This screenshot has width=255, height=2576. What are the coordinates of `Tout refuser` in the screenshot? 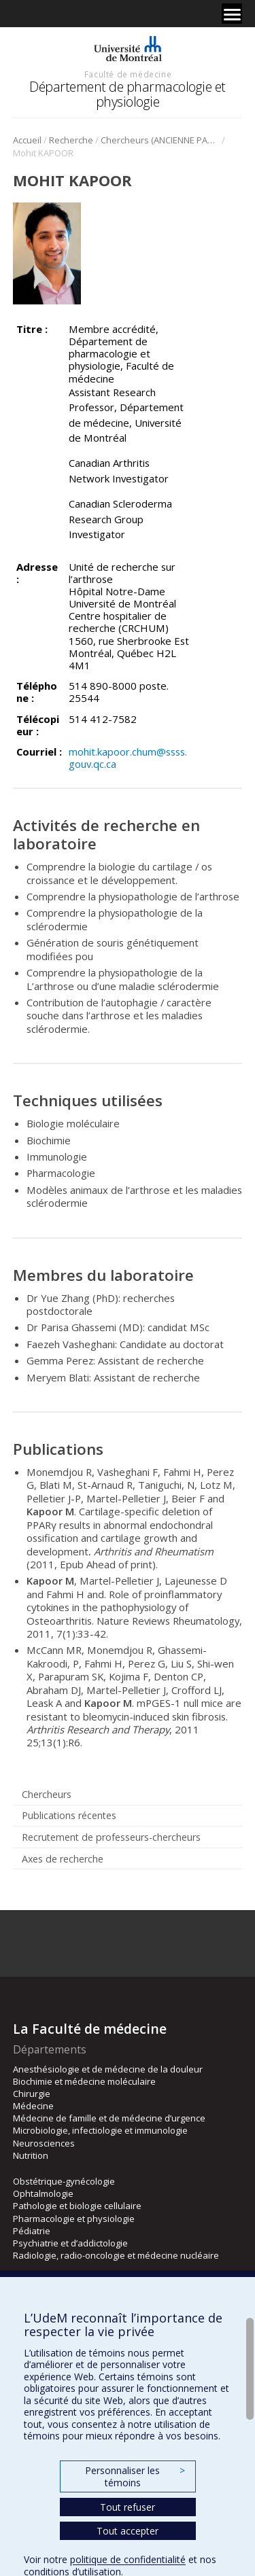 It's located at (127, 2507).